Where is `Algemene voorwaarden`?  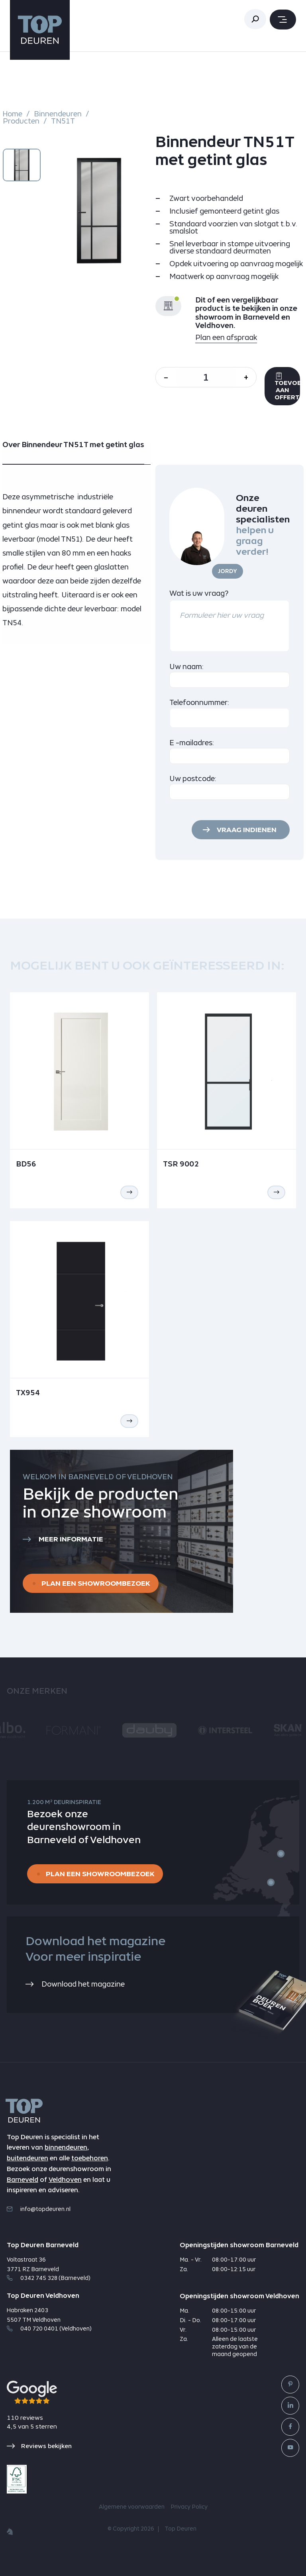 Algemene voorwaarden is located at coordinates (132, 2507).